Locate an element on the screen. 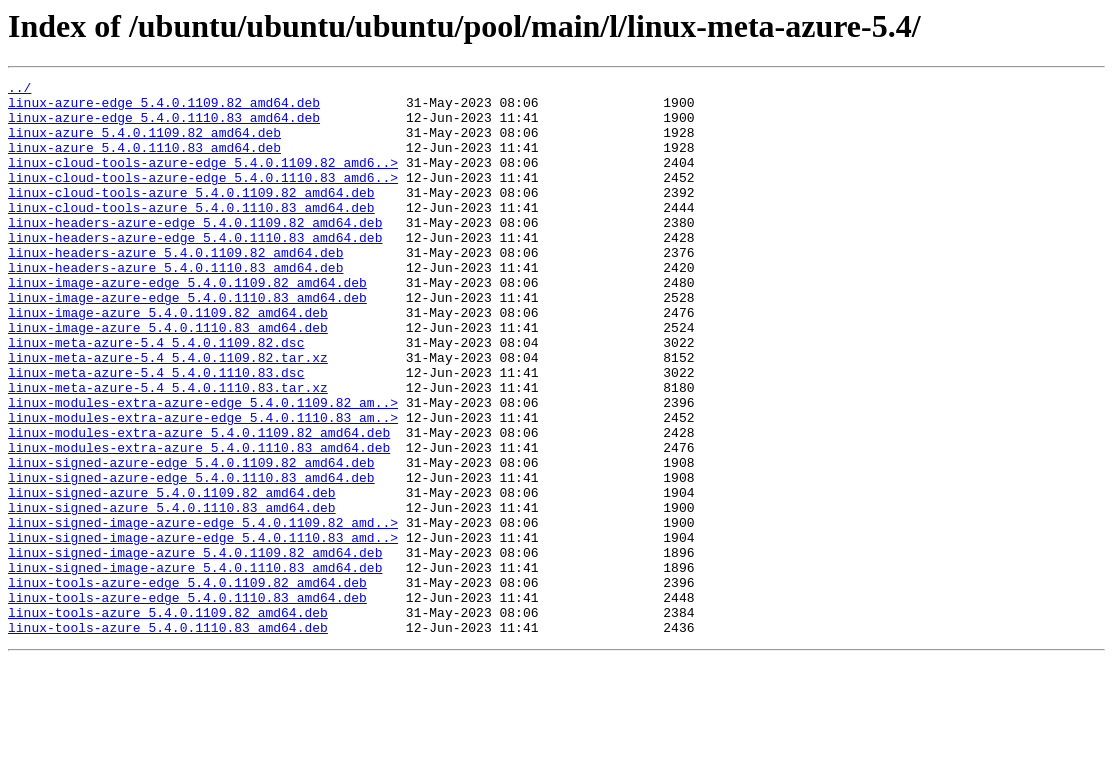 This screenshot has height=770, width=1113. linux-meta-azure-5.4_5.4.0.1109.82.tar.xz is located at coordinates (168, 414).